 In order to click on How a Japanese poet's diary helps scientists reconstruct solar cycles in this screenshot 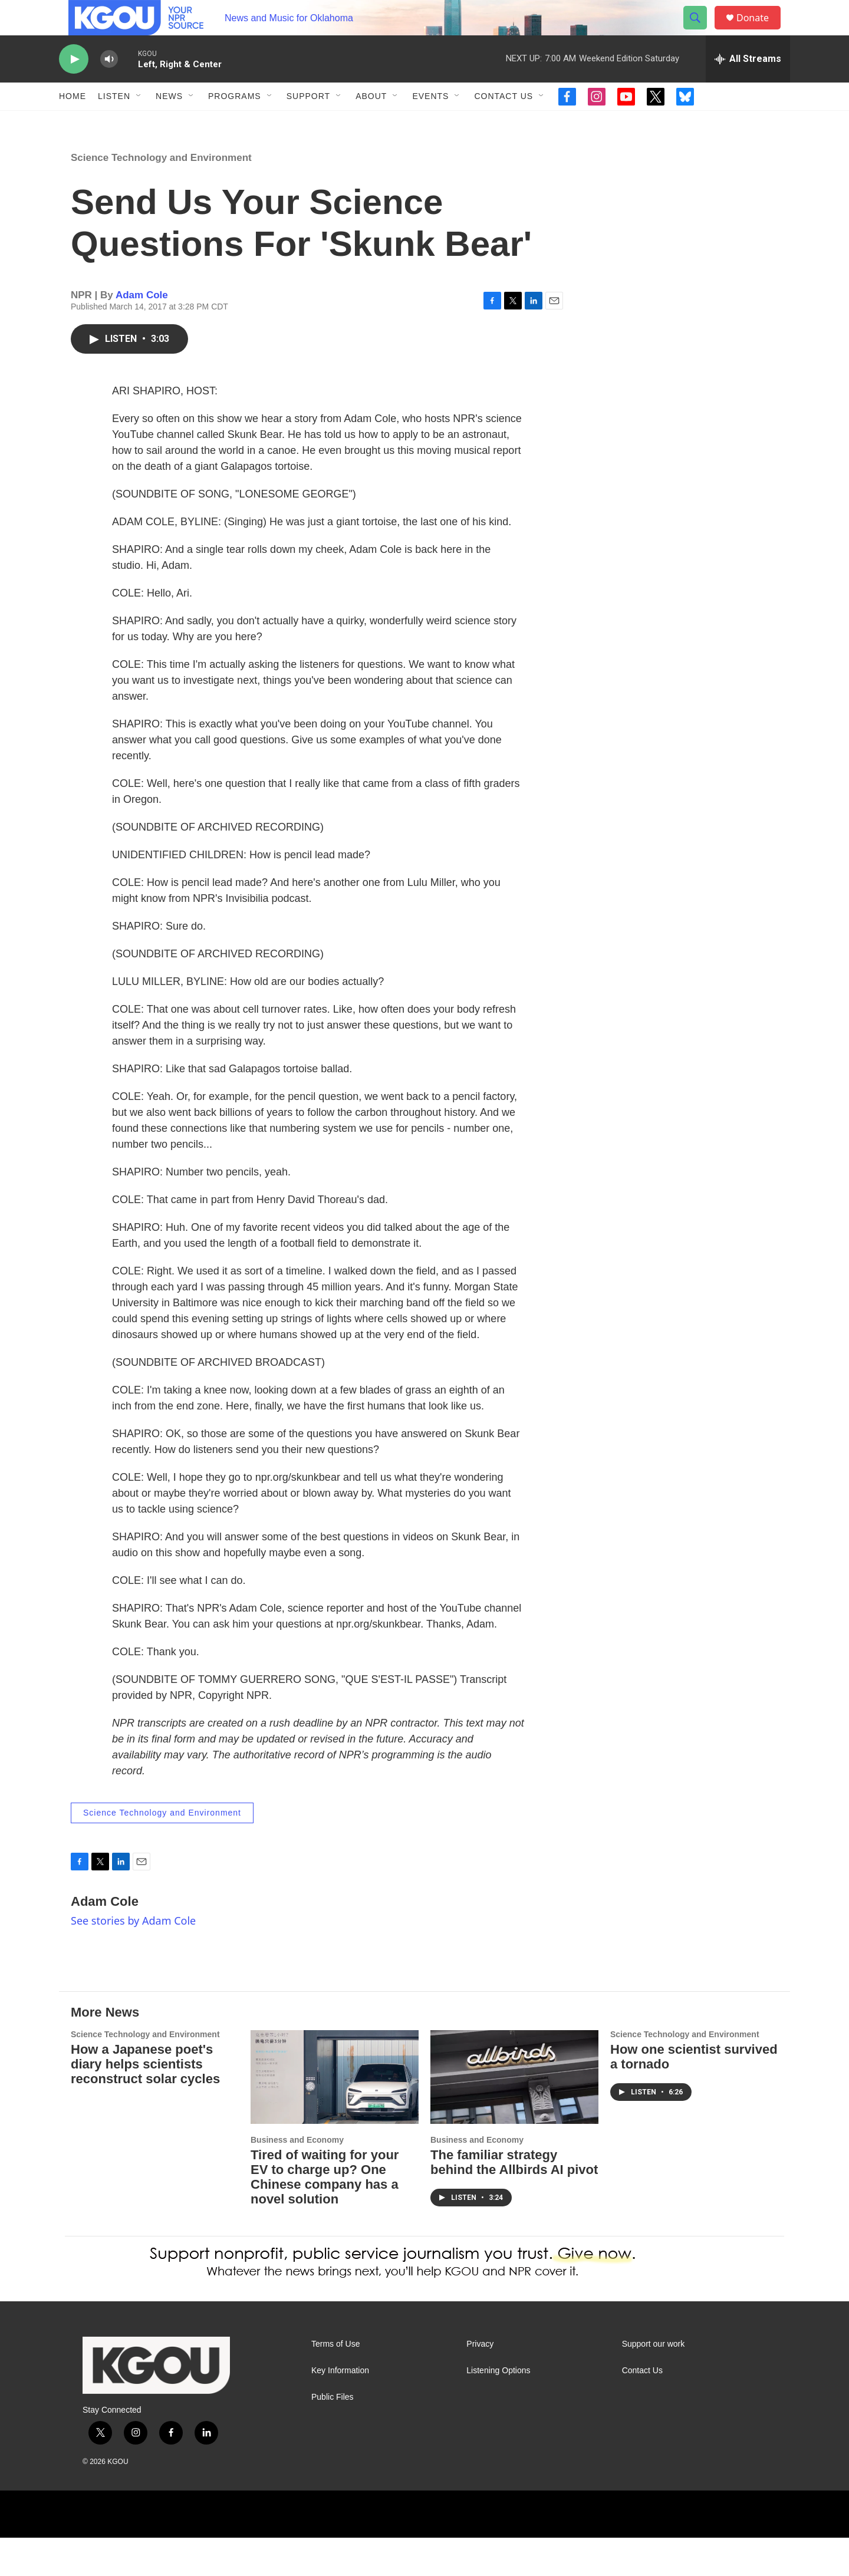, I will do `click(145, 2102)`.